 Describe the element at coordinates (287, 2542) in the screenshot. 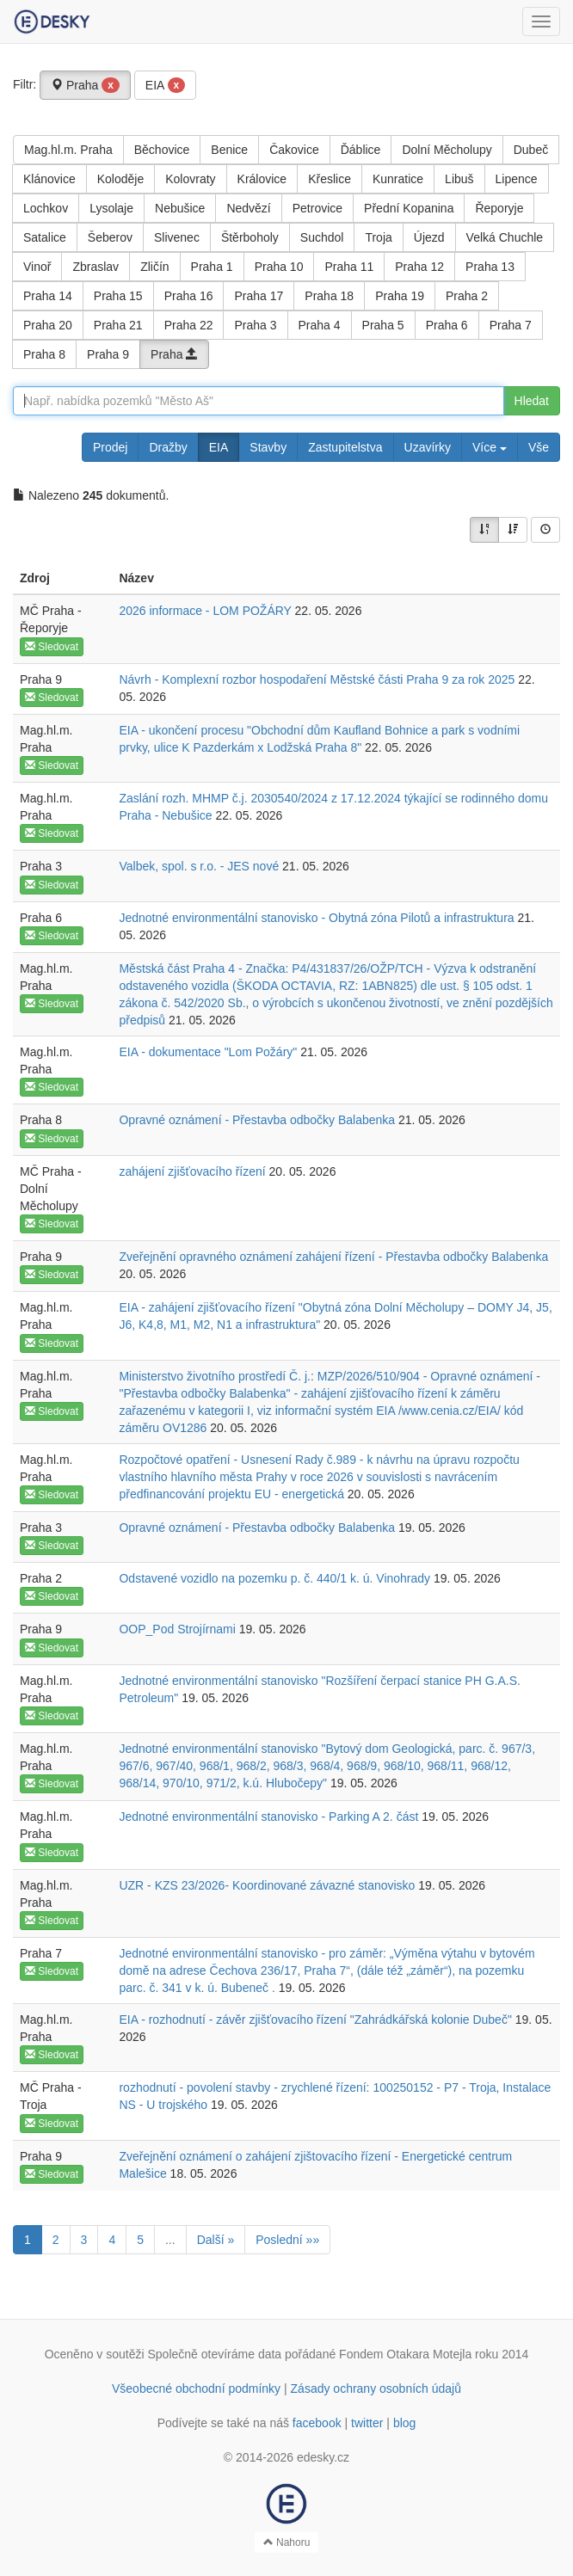

I see `Nahoru` at that location.